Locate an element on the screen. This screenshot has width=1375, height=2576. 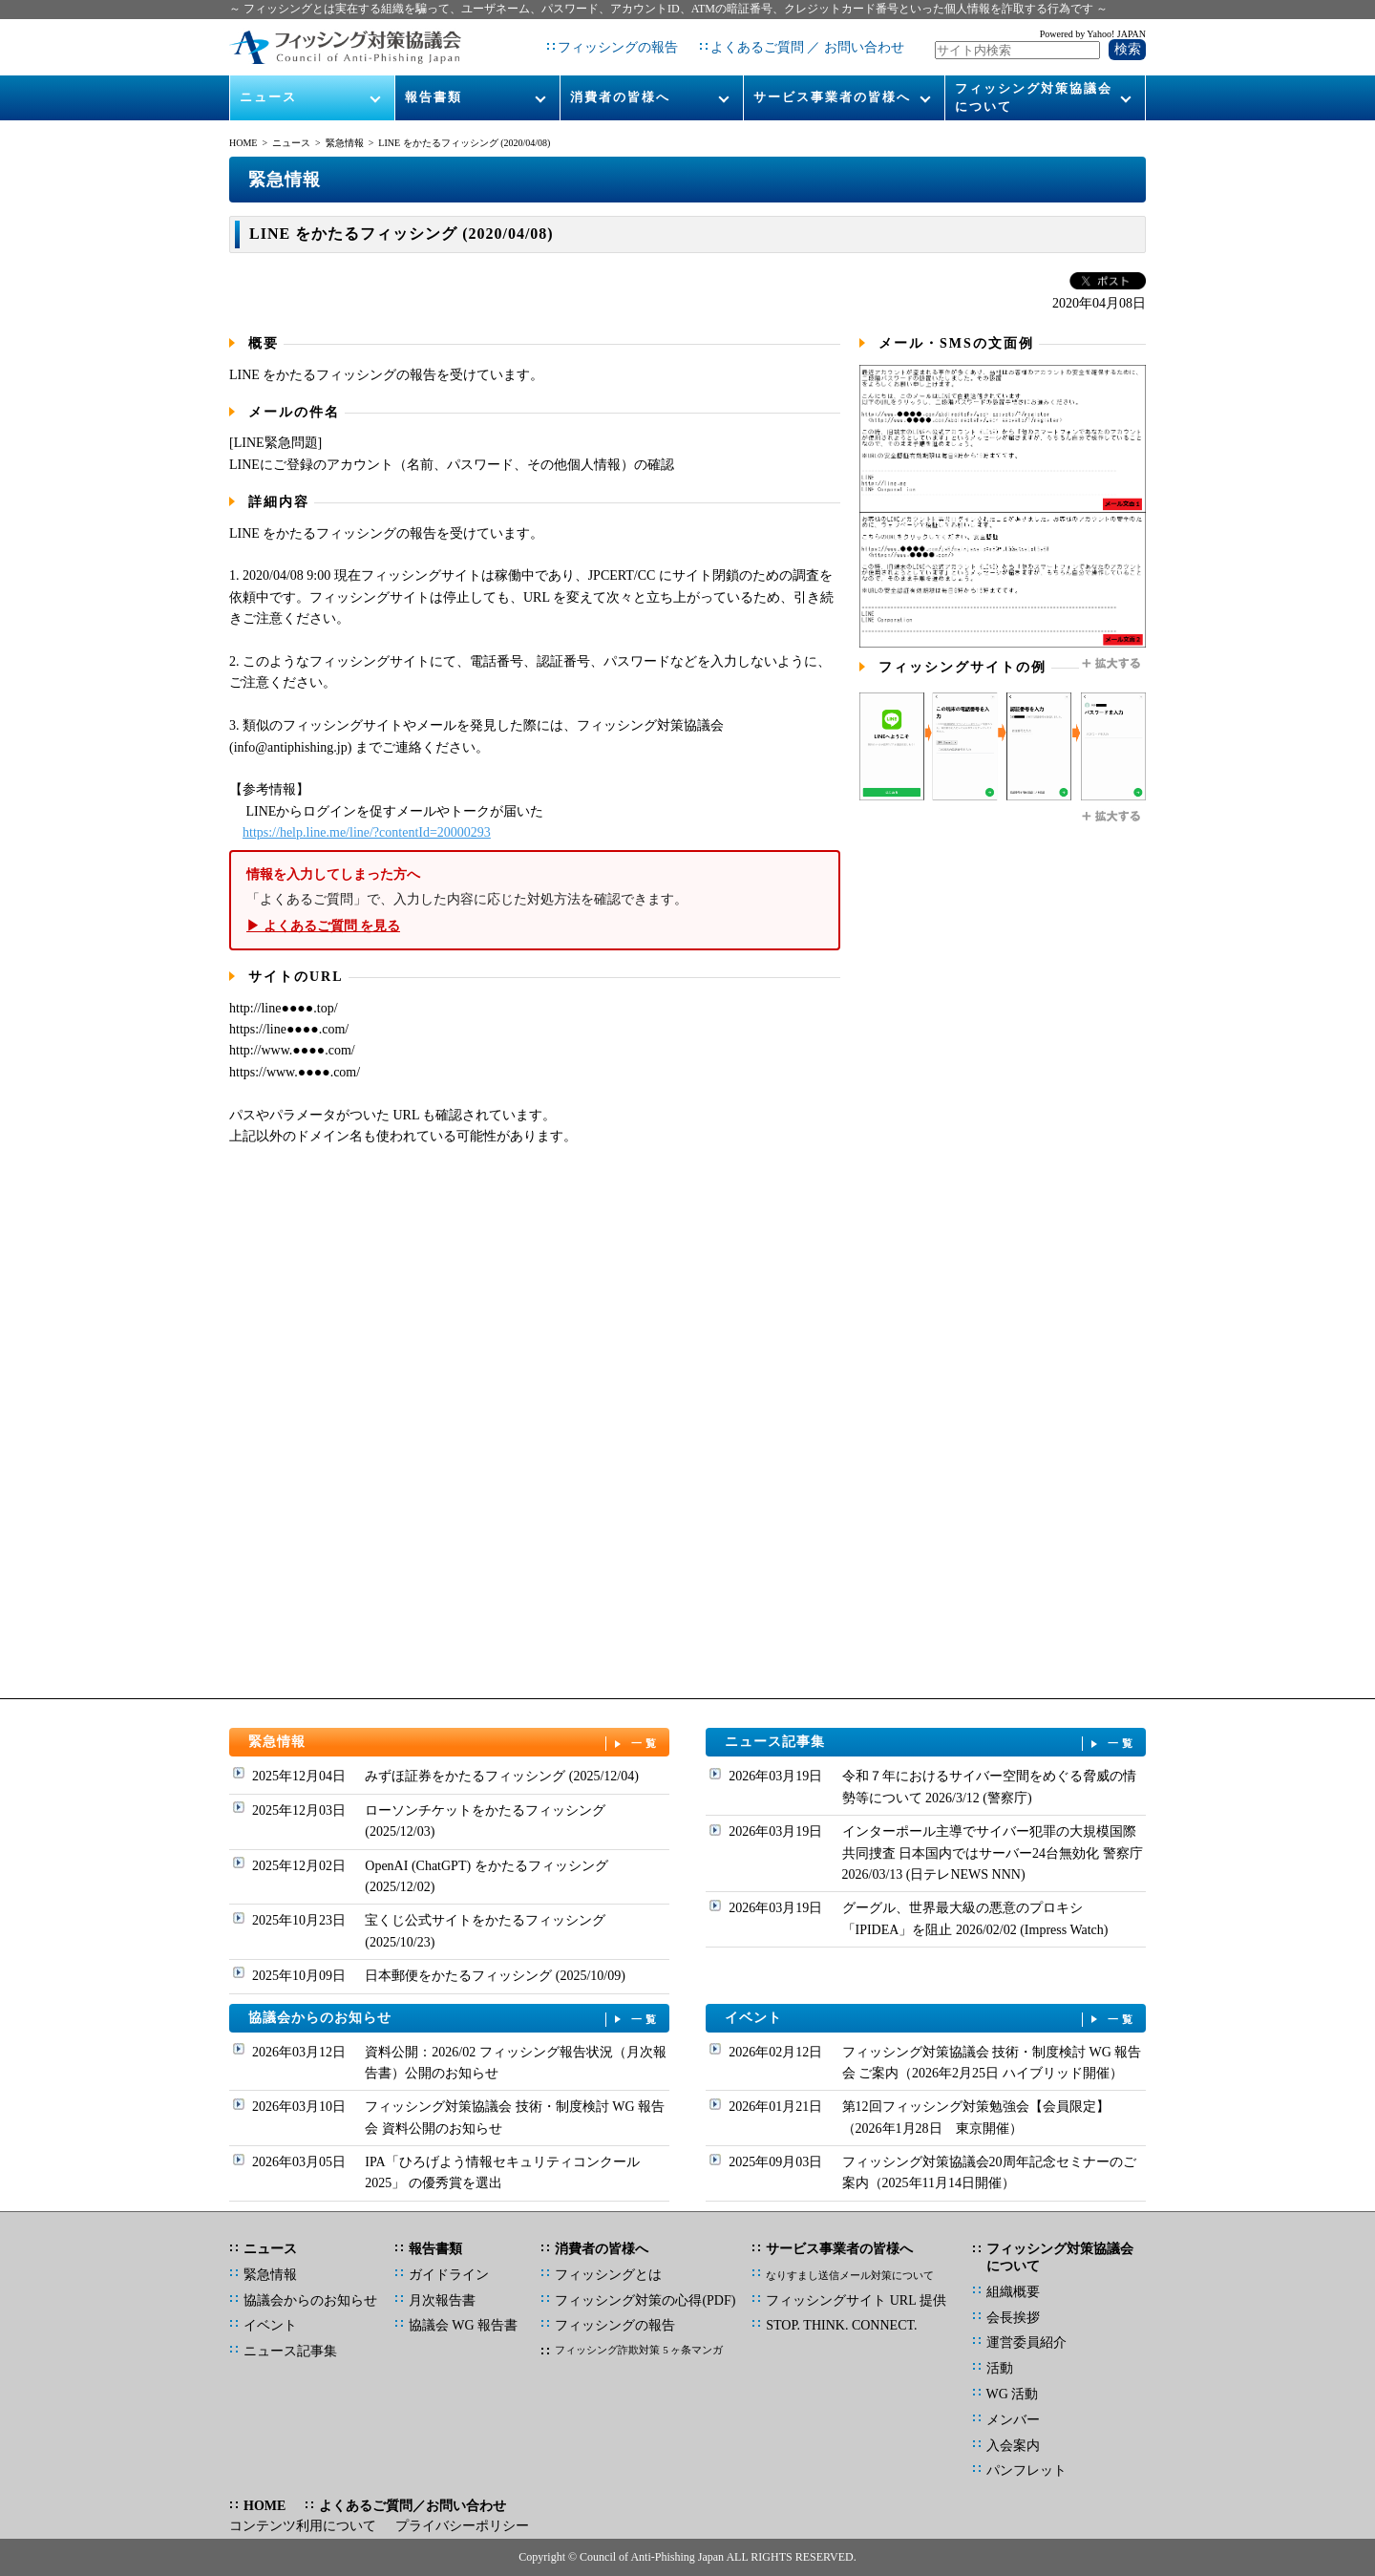
Powered by Yahoo! JAPAN is located at coordinates (1093, 34).